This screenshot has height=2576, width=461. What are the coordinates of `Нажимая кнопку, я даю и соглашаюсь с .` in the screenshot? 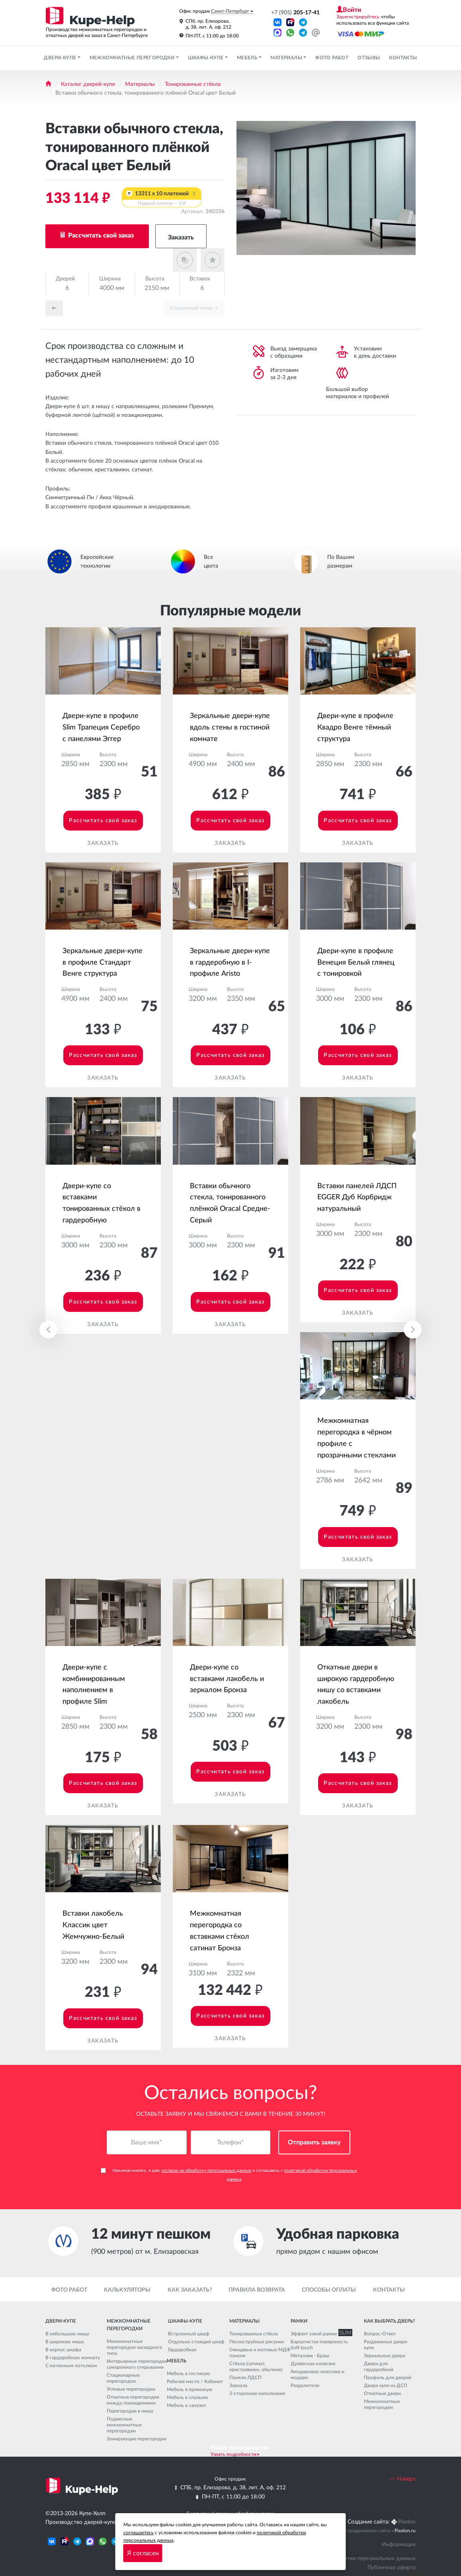 It's located at (229, 2175).